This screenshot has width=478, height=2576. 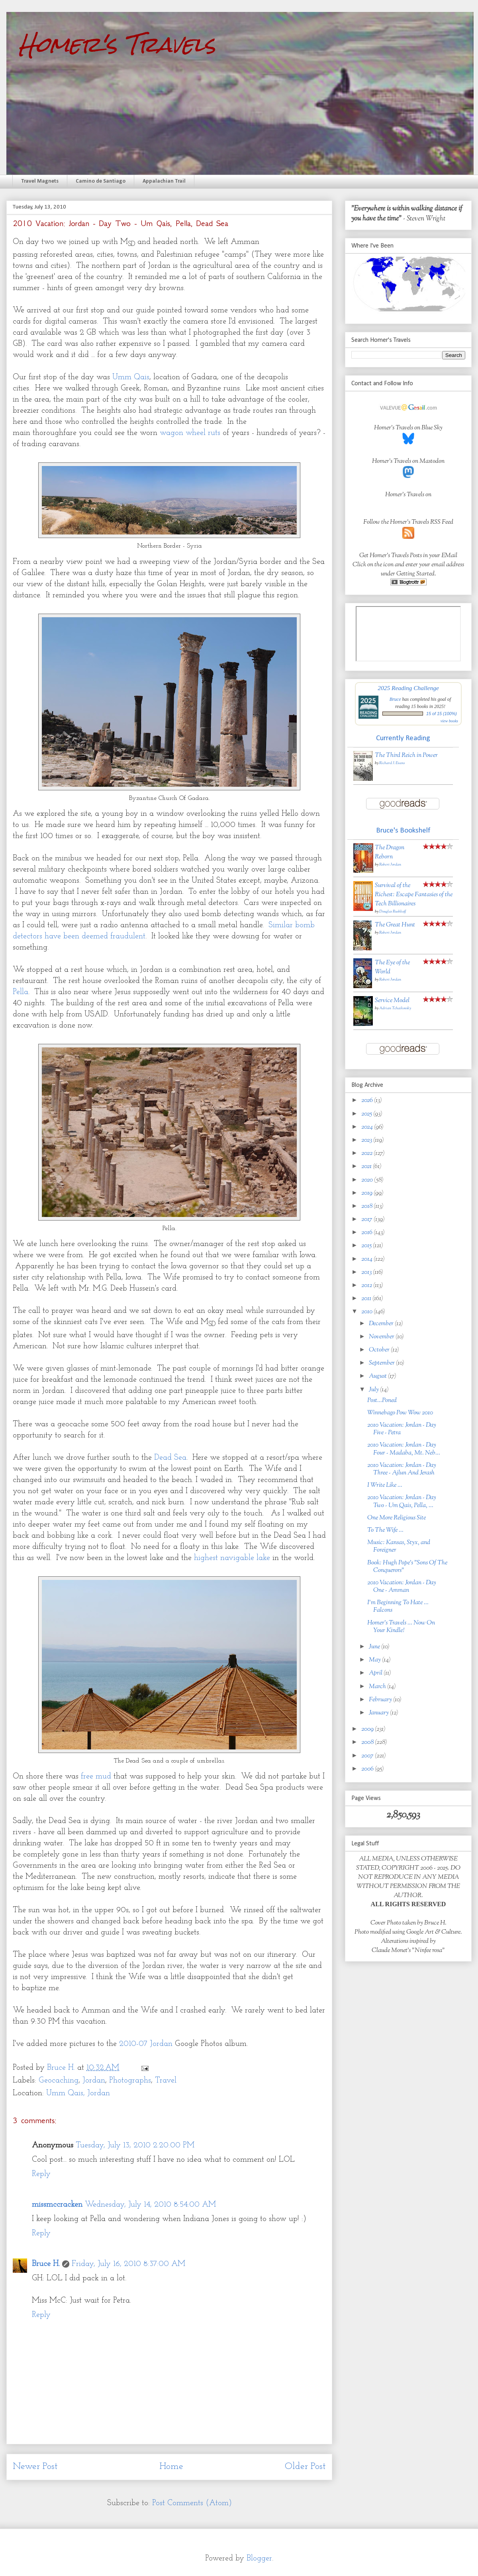 What do you see at coordinates (379, 1713) in the screenshot?
I see `January` at bounding box center [379, 1713].